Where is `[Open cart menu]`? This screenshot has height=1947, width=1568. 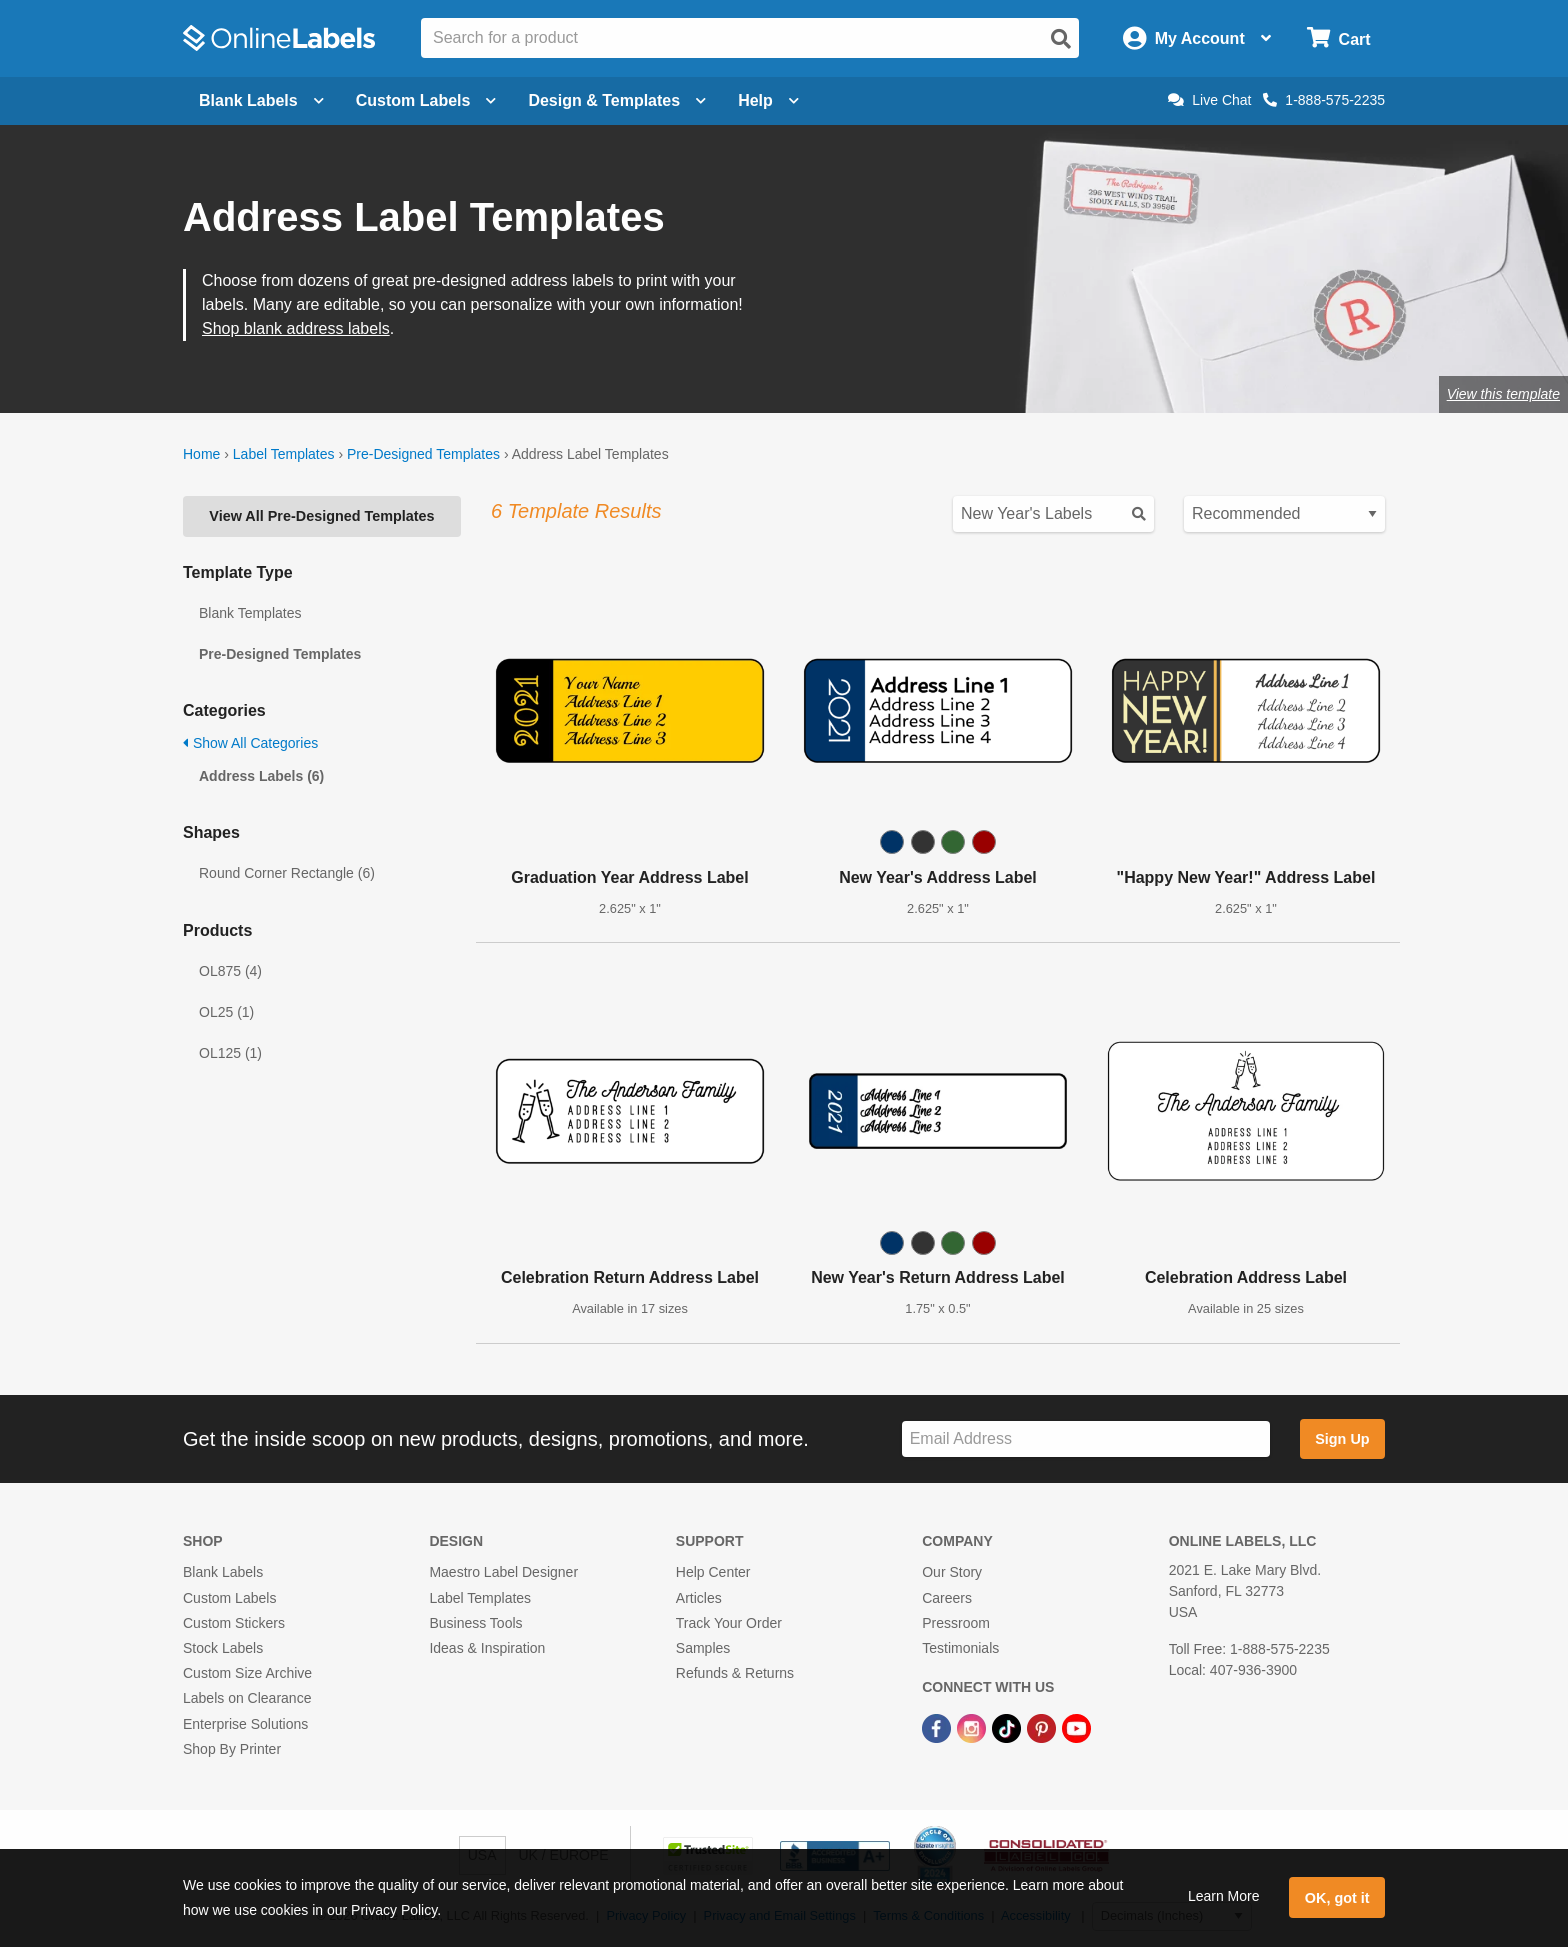
[Open cart menu] is located at coordinates (1338, 38).